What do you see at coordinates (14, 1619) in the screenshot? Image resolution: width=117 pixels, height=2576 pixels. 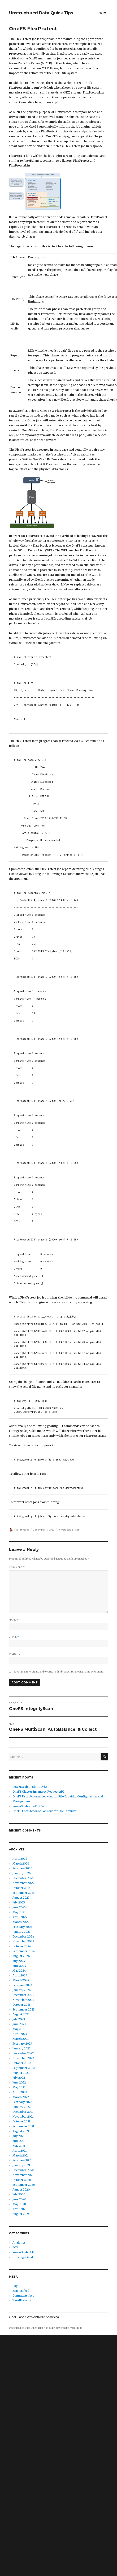 I see `Name` at bounding box center [14, 1619].